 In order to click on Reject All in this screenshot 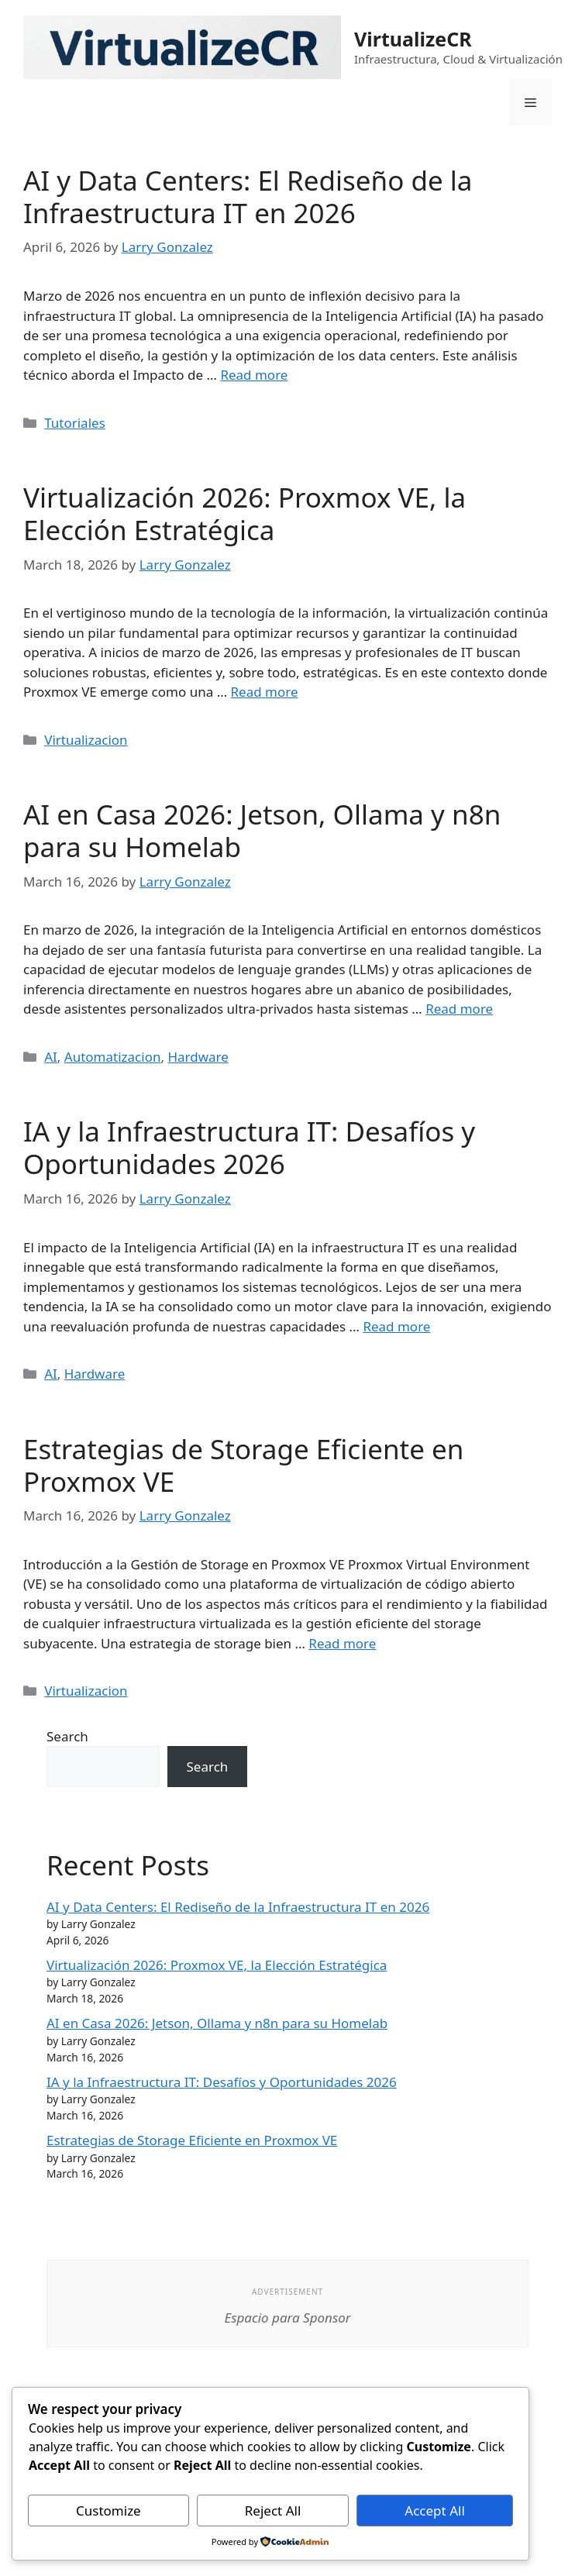, I will do `click(273, 2510)`.